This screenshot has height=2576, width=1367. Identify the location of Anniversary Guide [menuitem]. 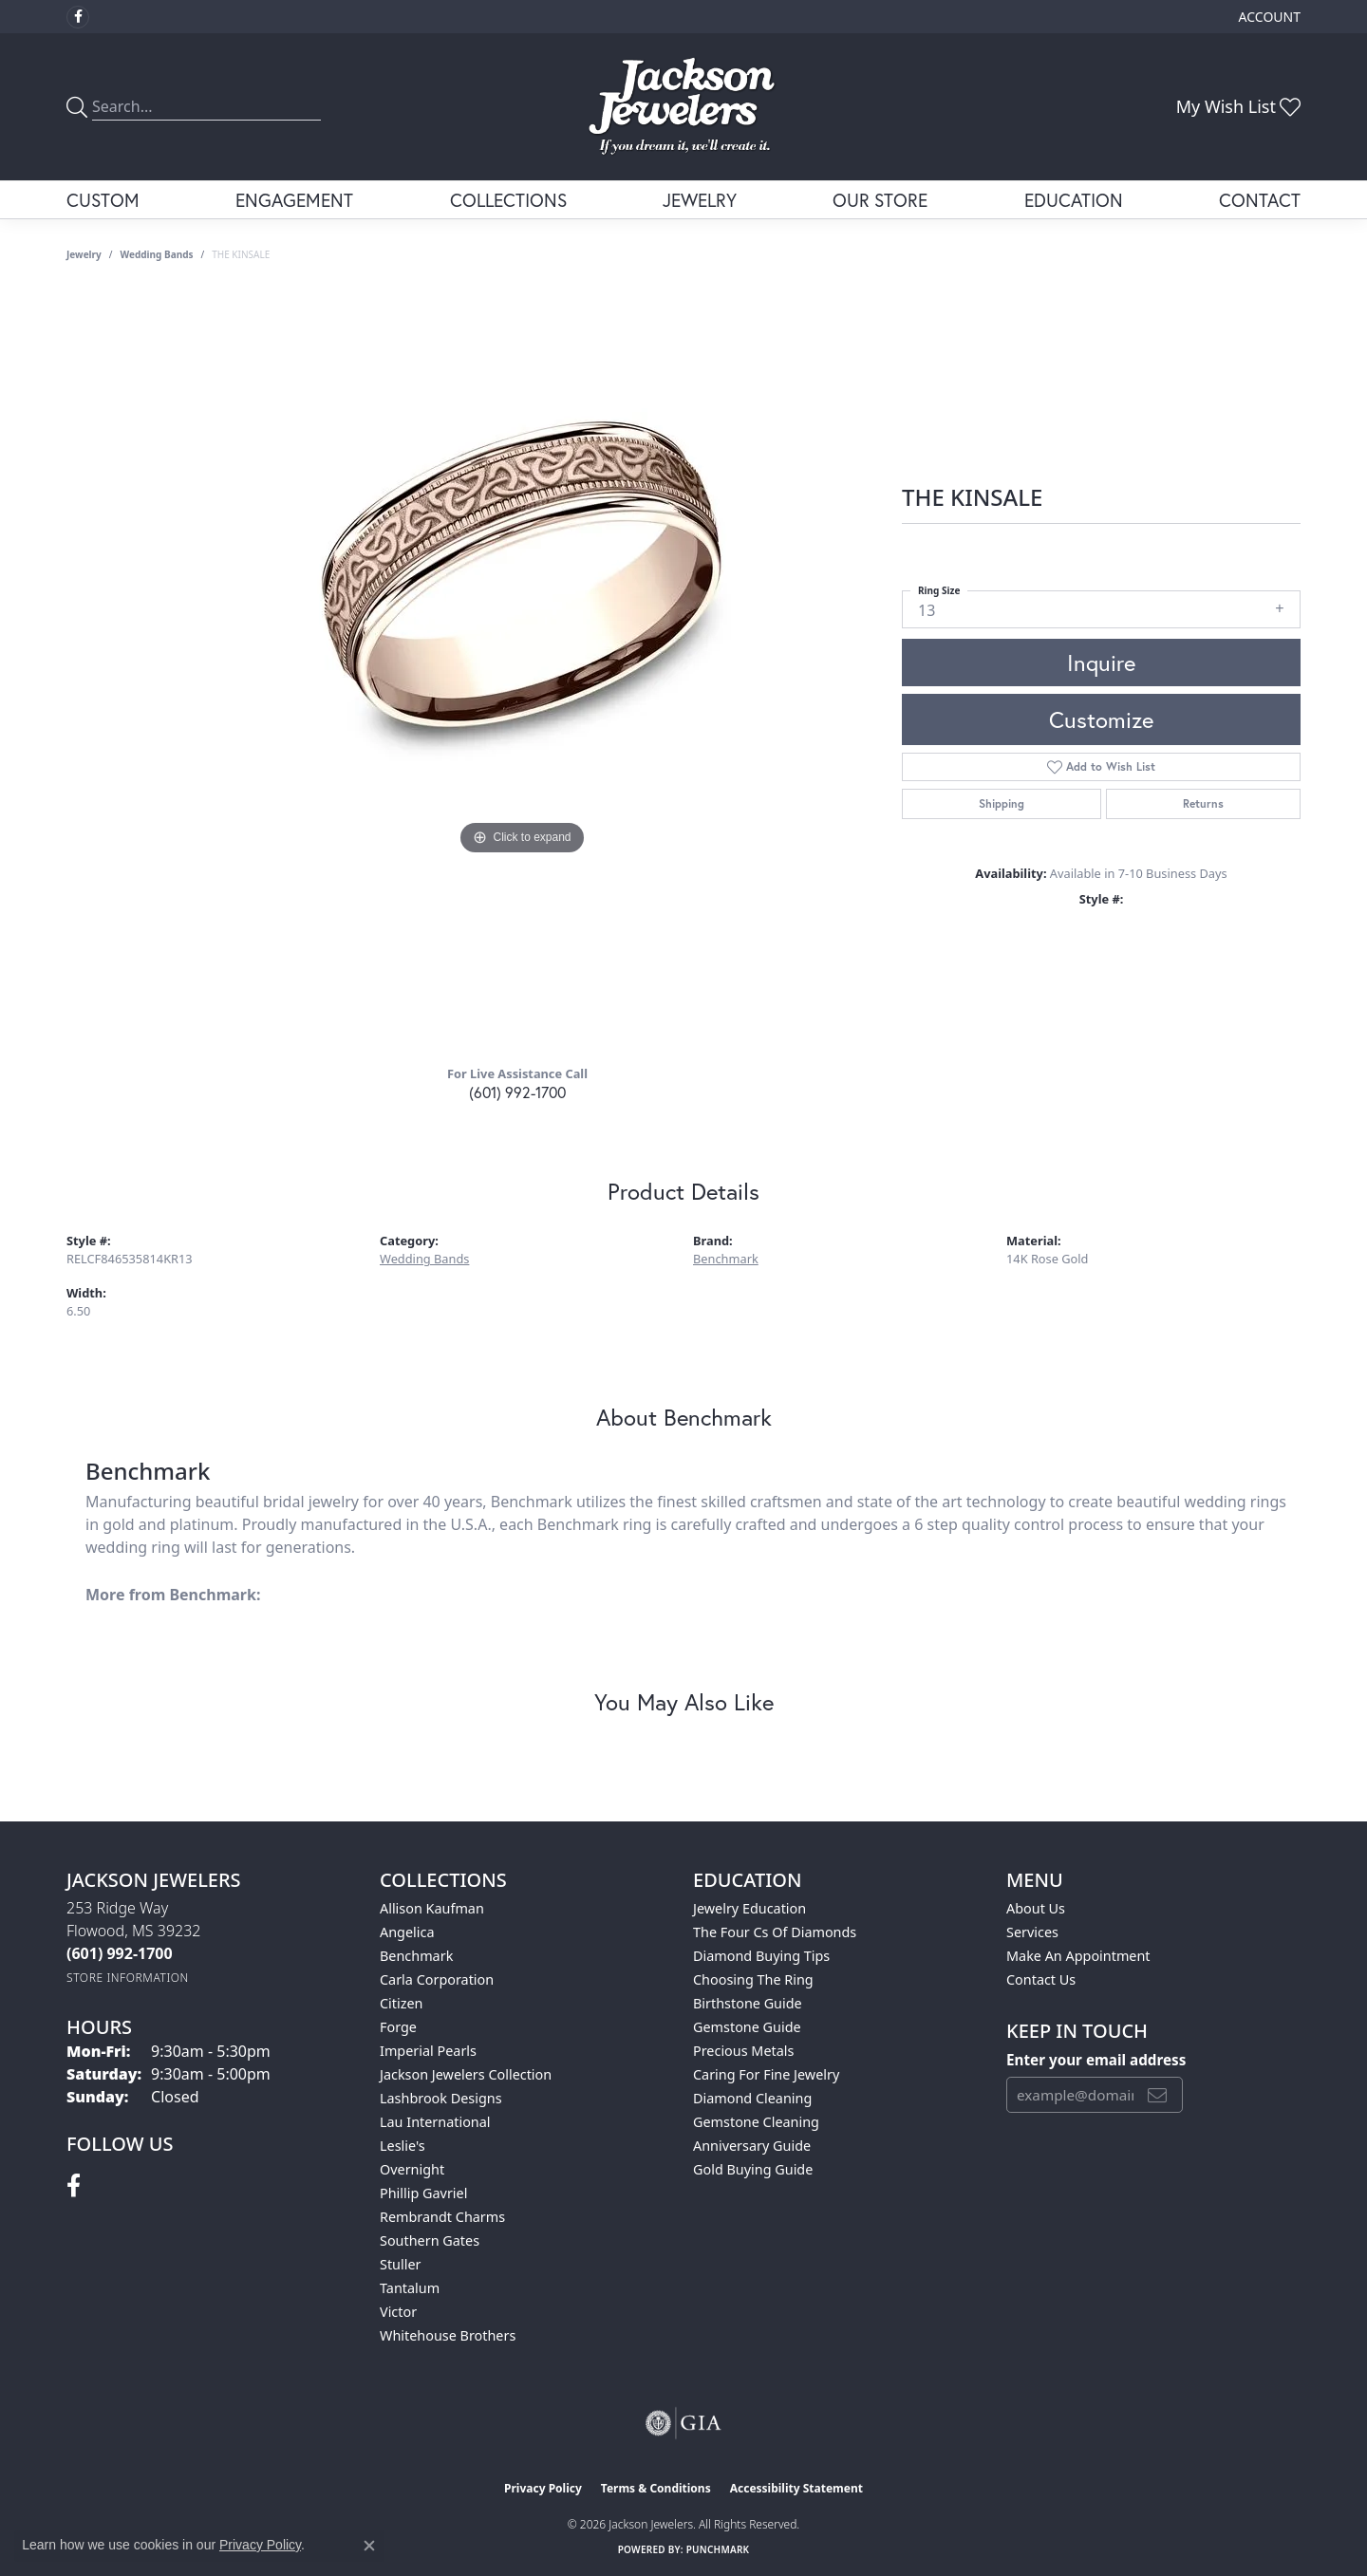
(752, 2146).